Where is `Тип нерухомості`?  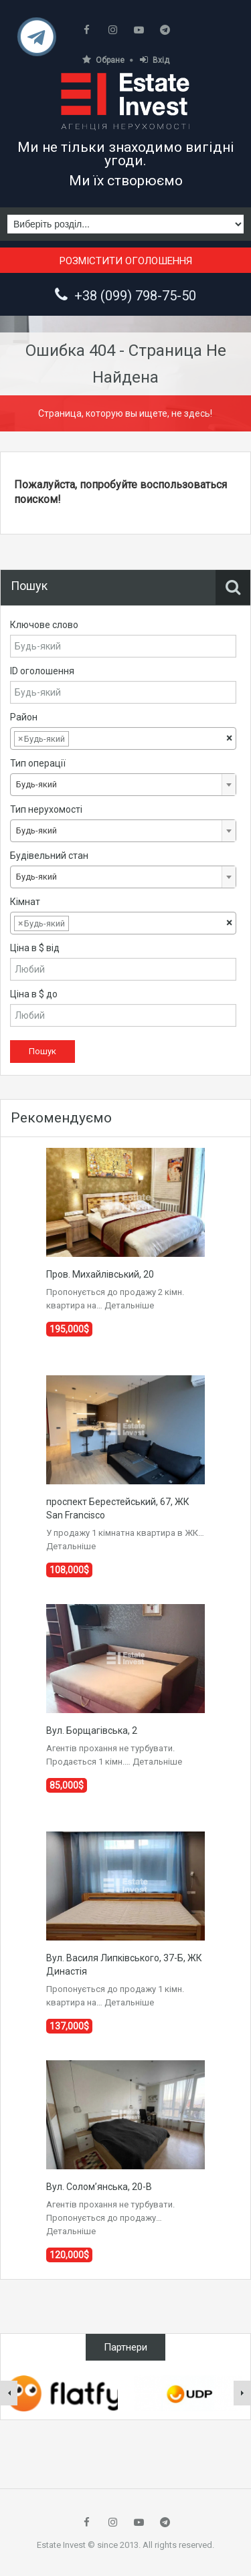 Тип нерухомості is located at coordinates (46, 809).